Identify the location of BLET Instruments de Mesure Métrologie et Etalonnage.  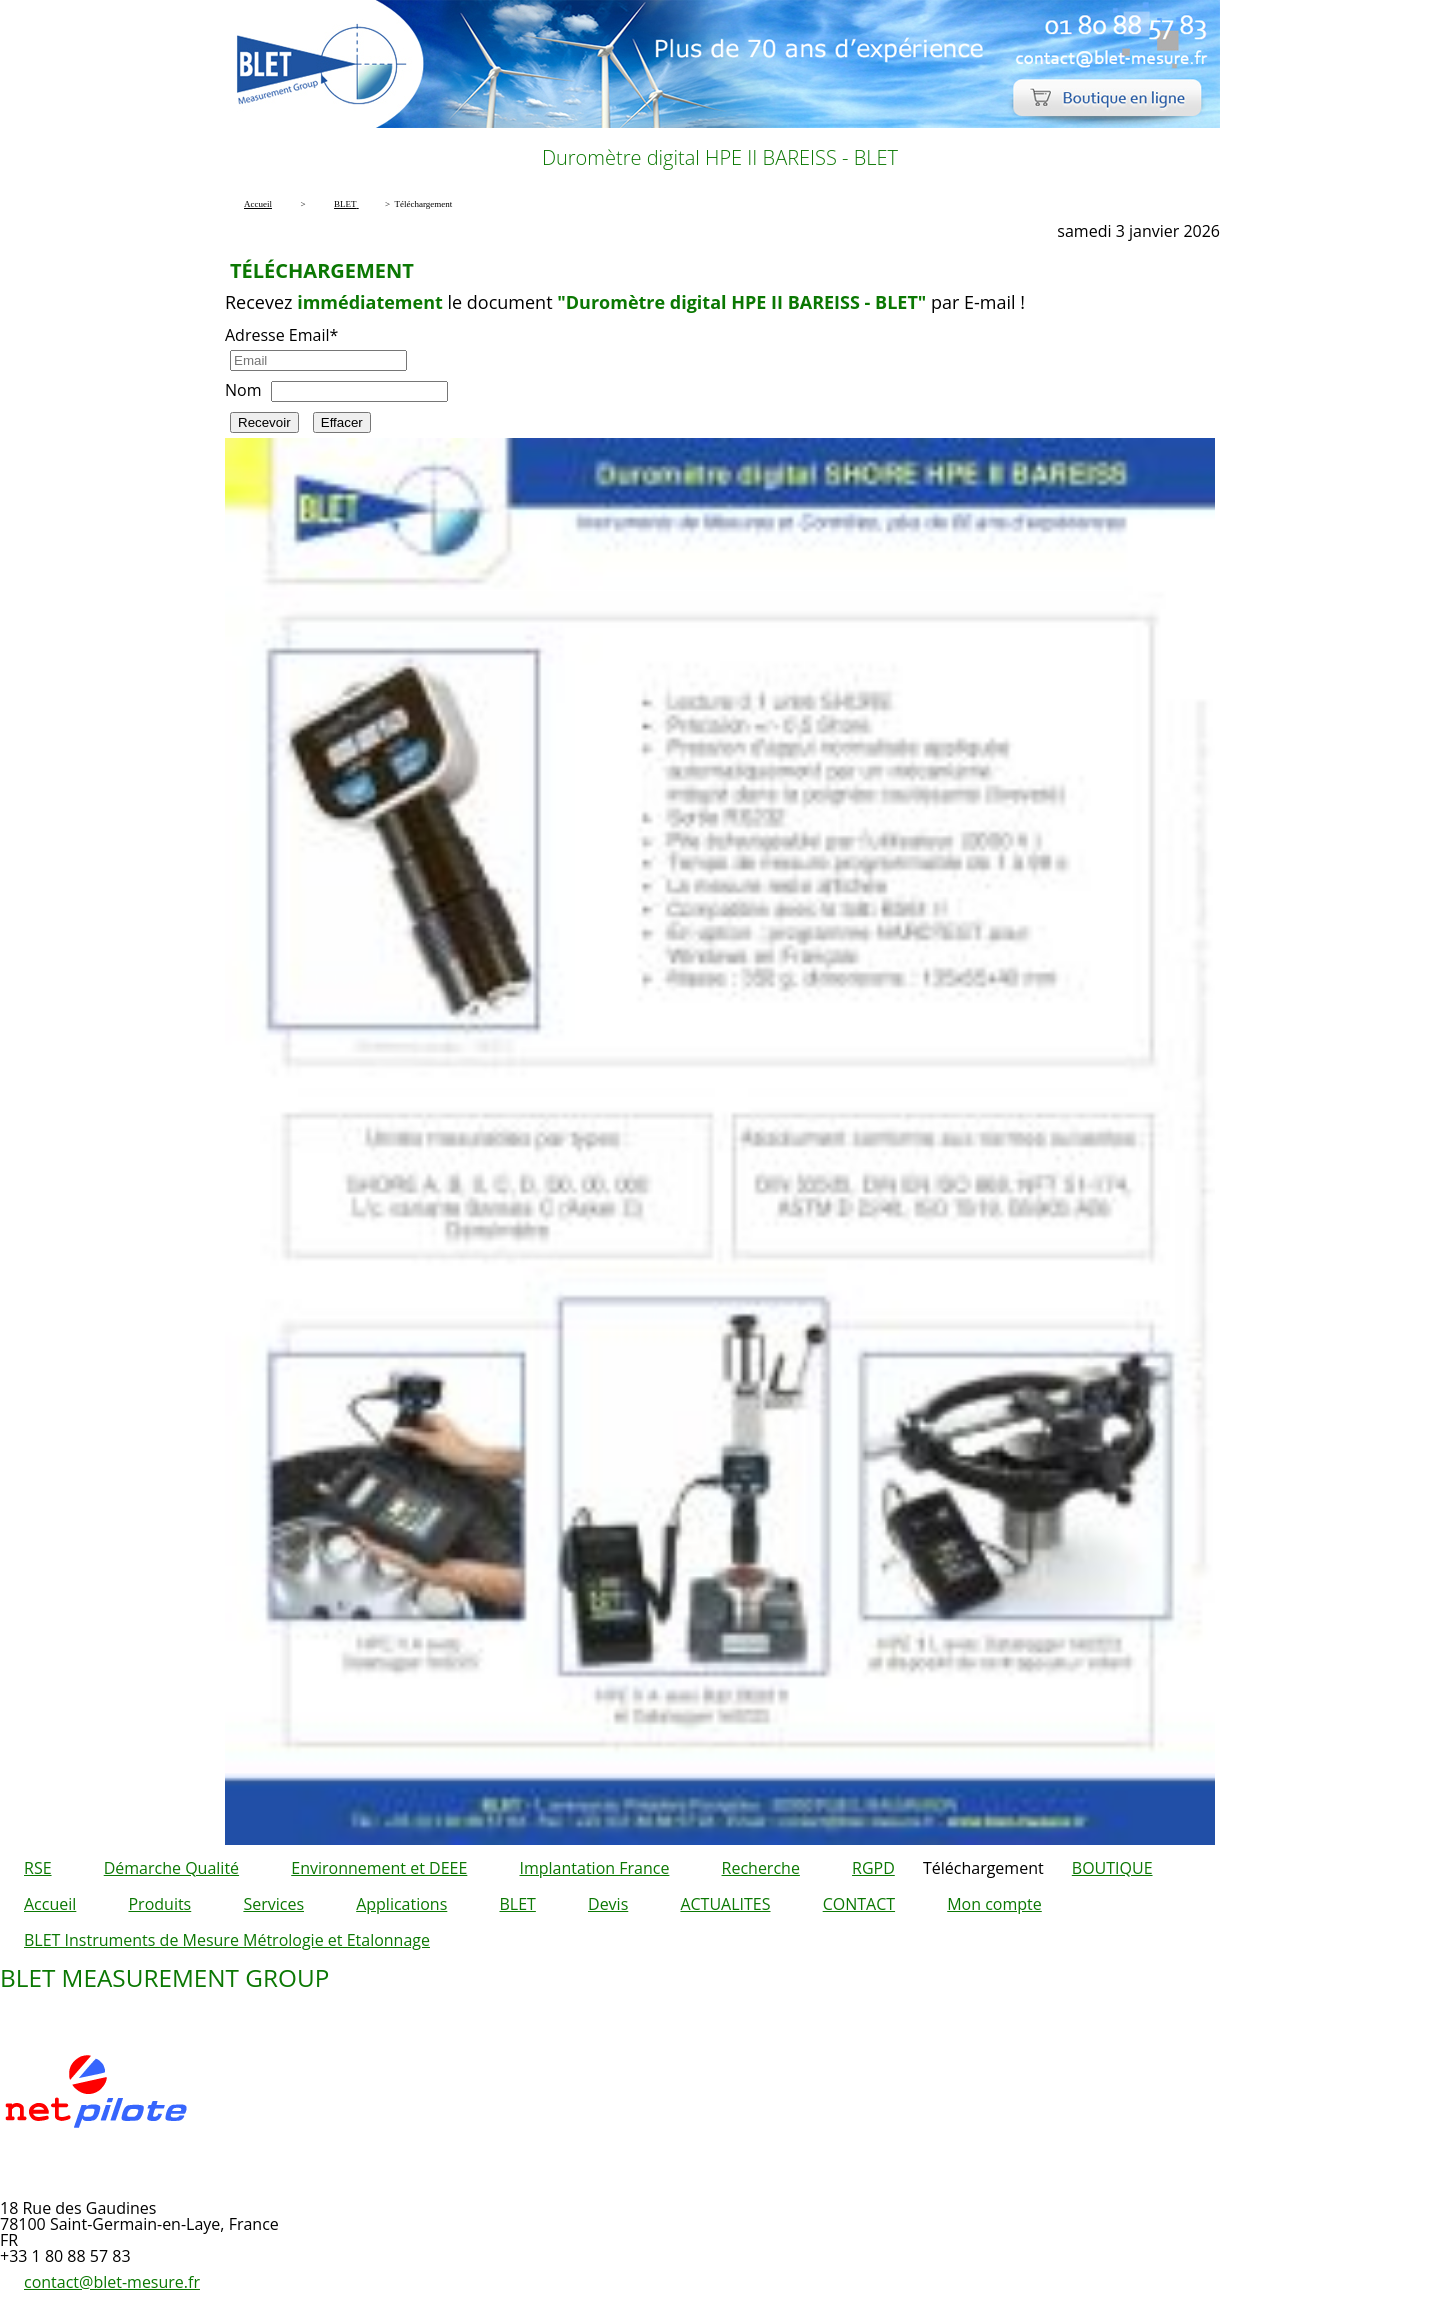
(227, 1940).